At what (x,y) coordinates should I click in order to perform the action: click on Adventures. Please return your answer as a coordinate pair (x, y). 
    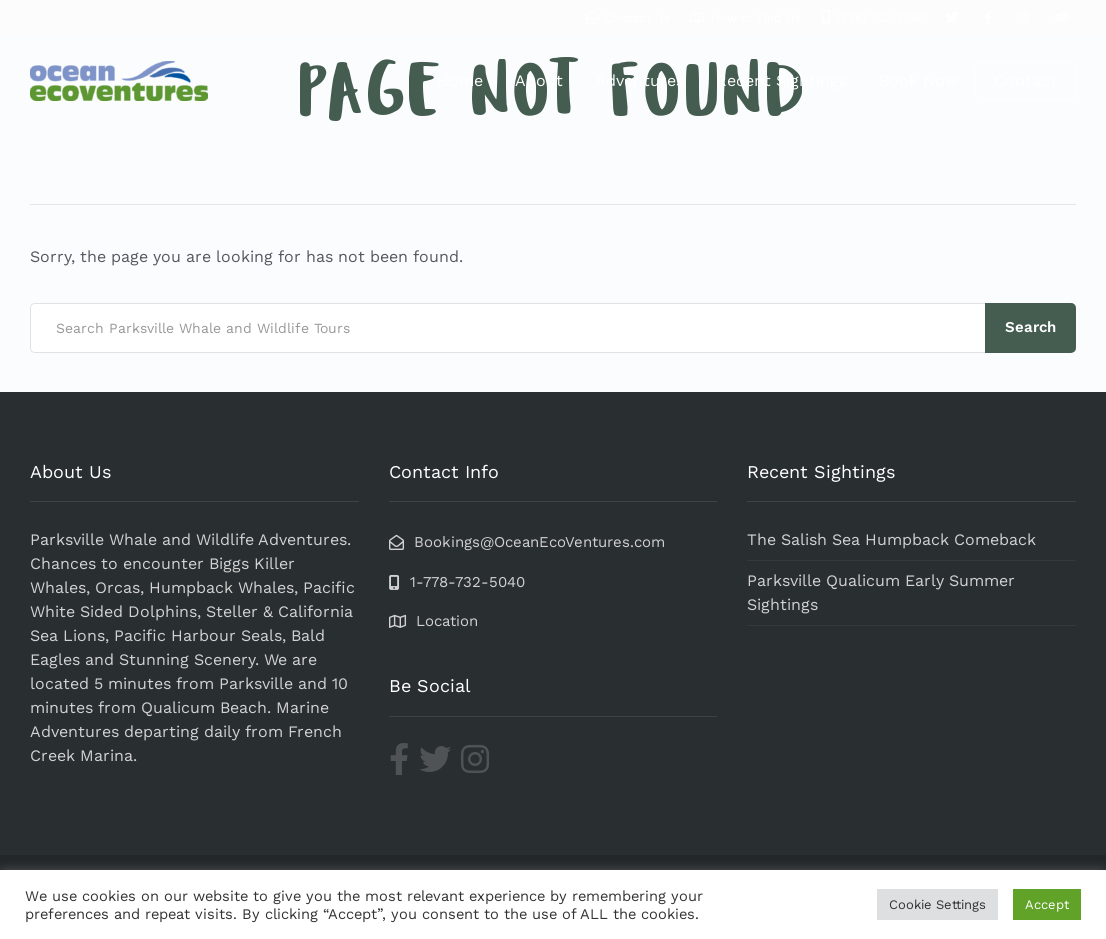
    Looking at the image, I should click on (639, 80).